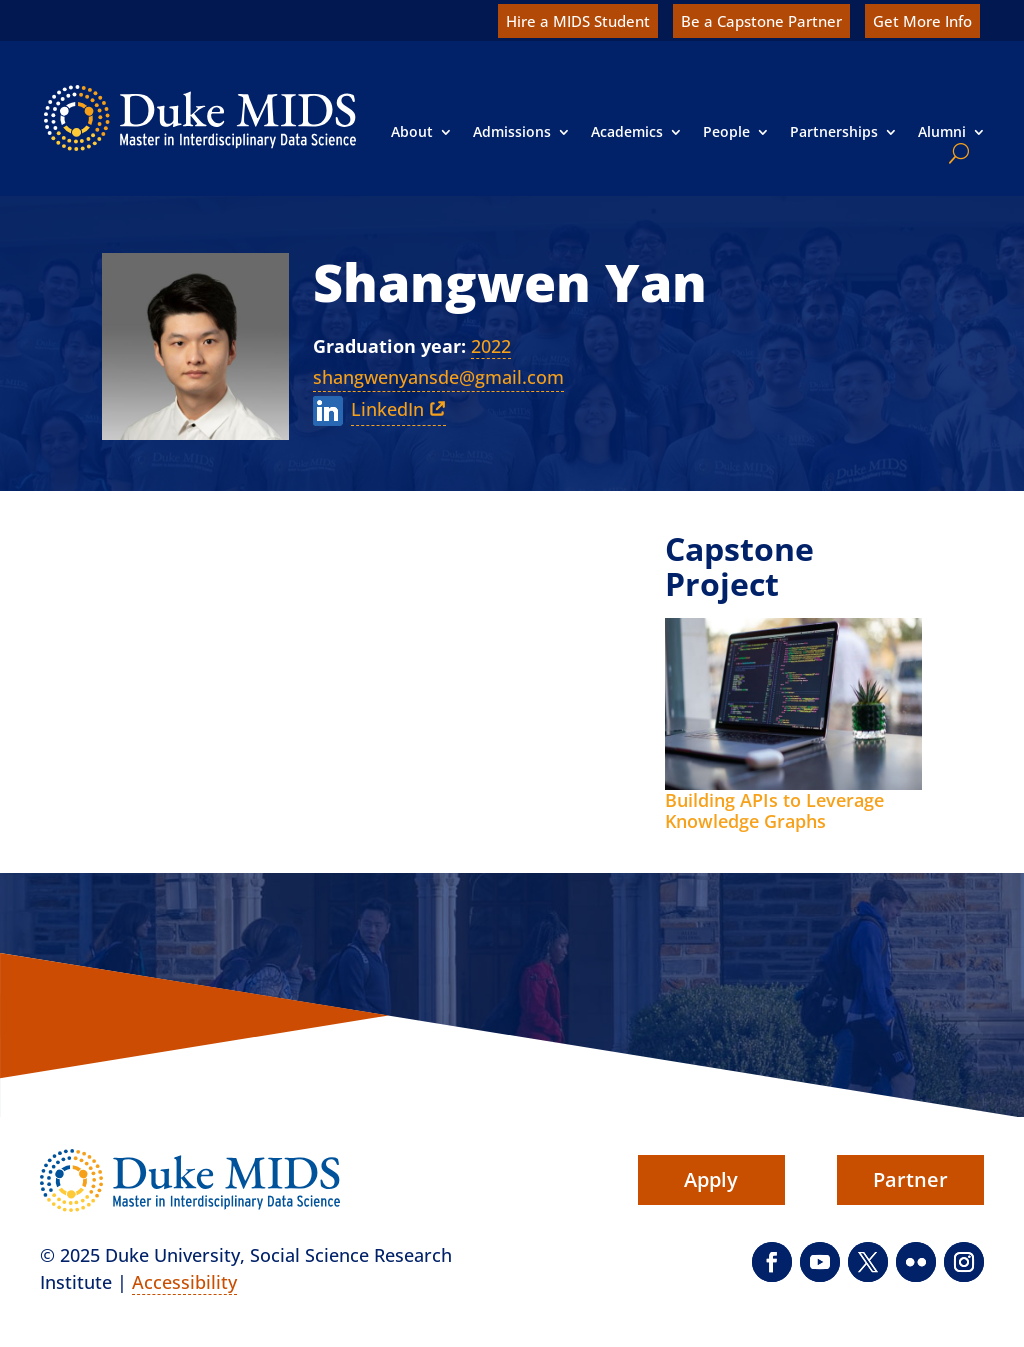 The image size is (1024, 1347). Describe the element at coordinates (910, 1179) in the screenshot. I see `Partner [button]` at that location.